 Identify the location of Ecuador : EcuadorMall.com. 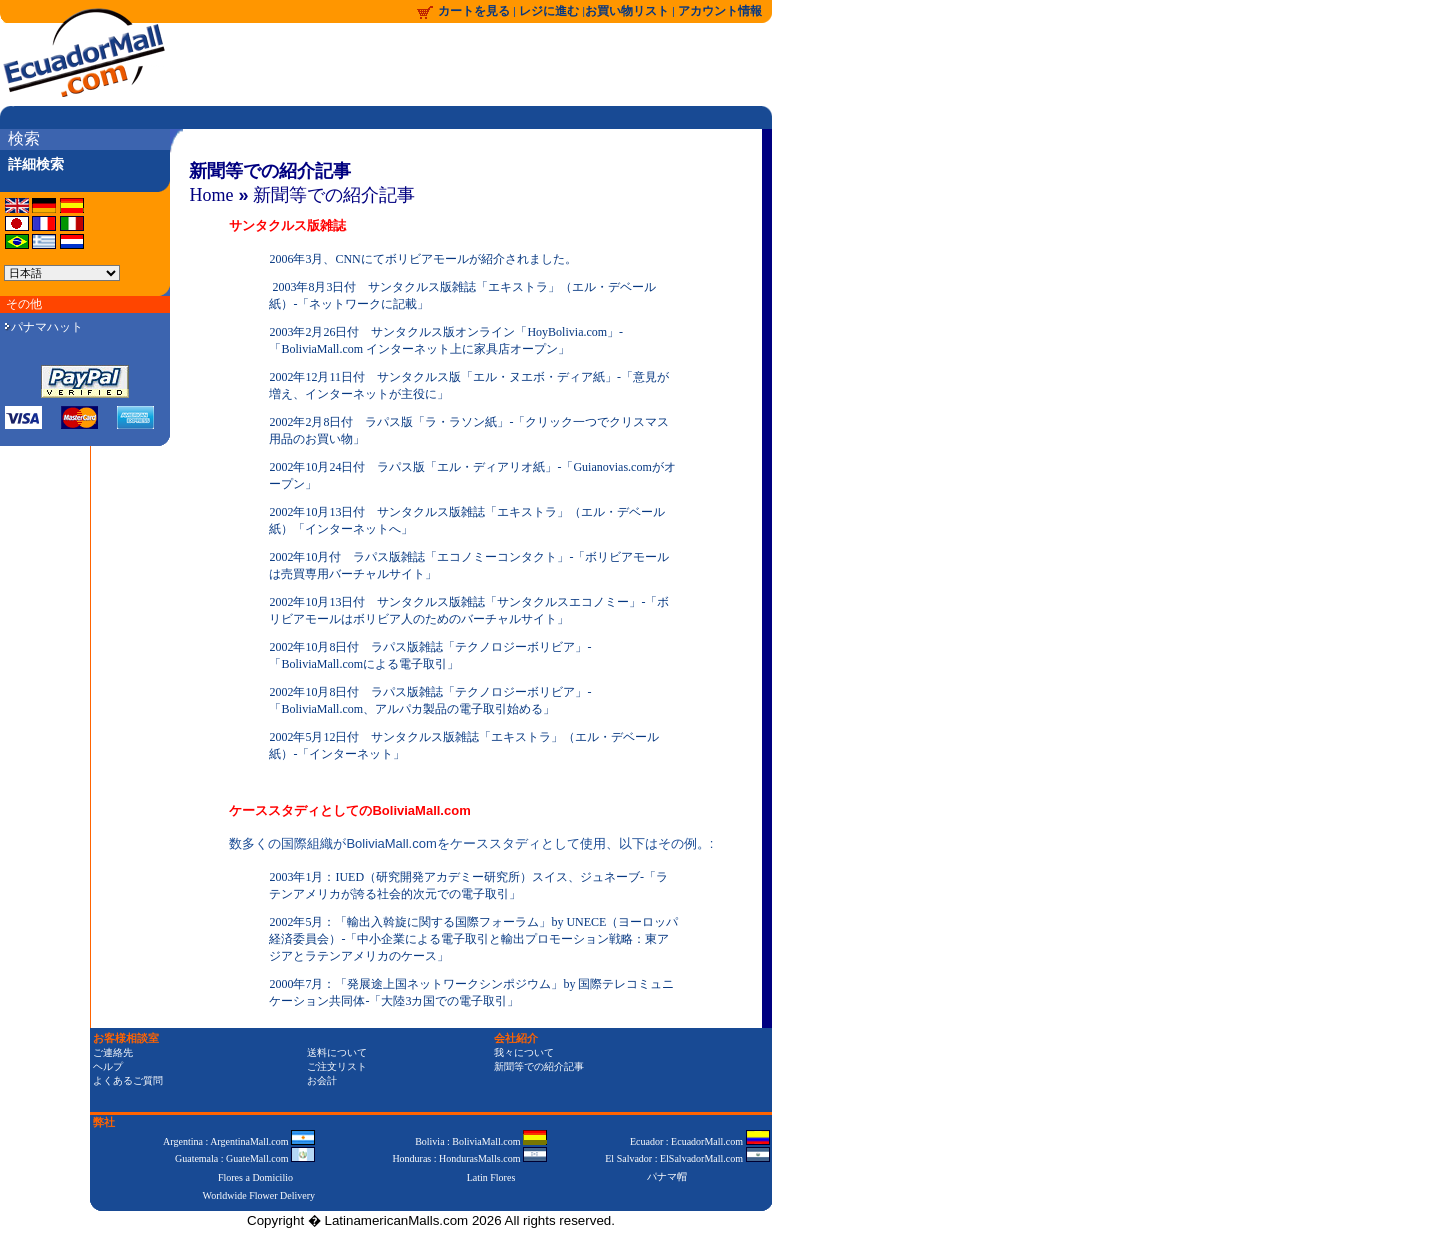
(700, 1141).